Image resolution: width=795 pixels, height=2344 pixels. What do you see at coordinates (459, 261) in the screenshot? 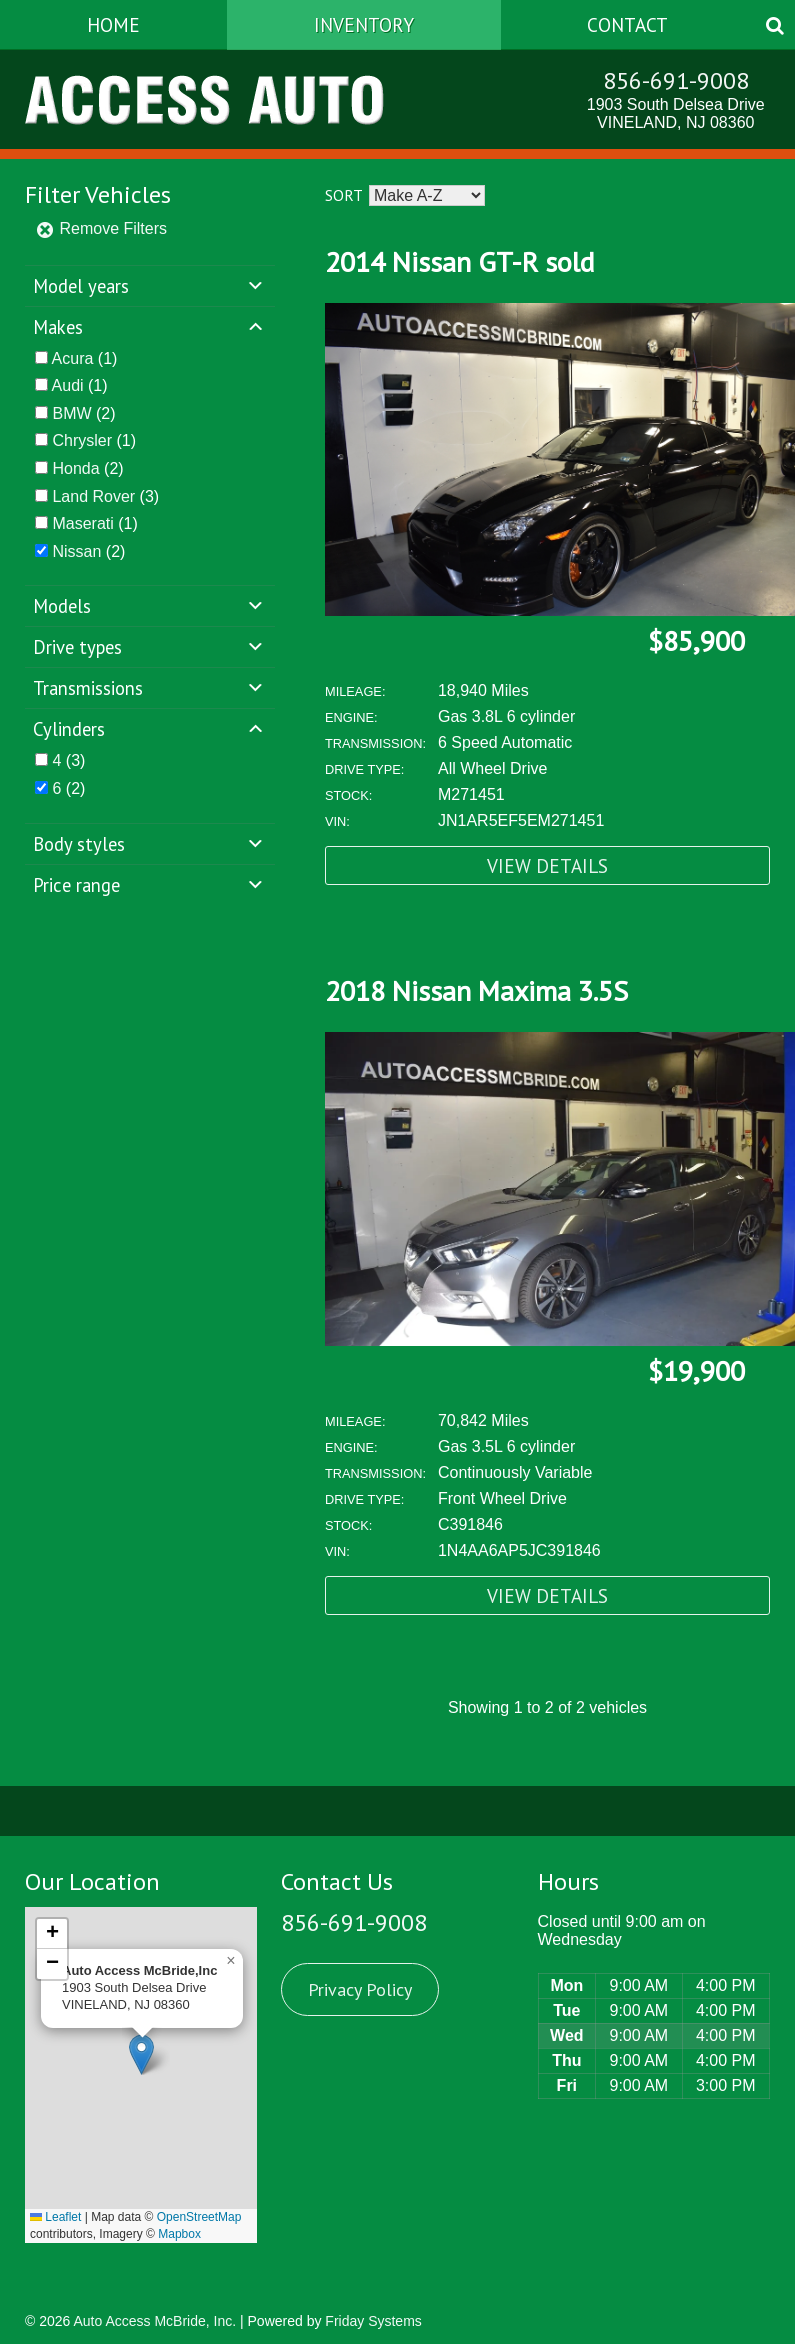
I see `2014 Nissan GT-R sold` at bounding box center [459, 261].